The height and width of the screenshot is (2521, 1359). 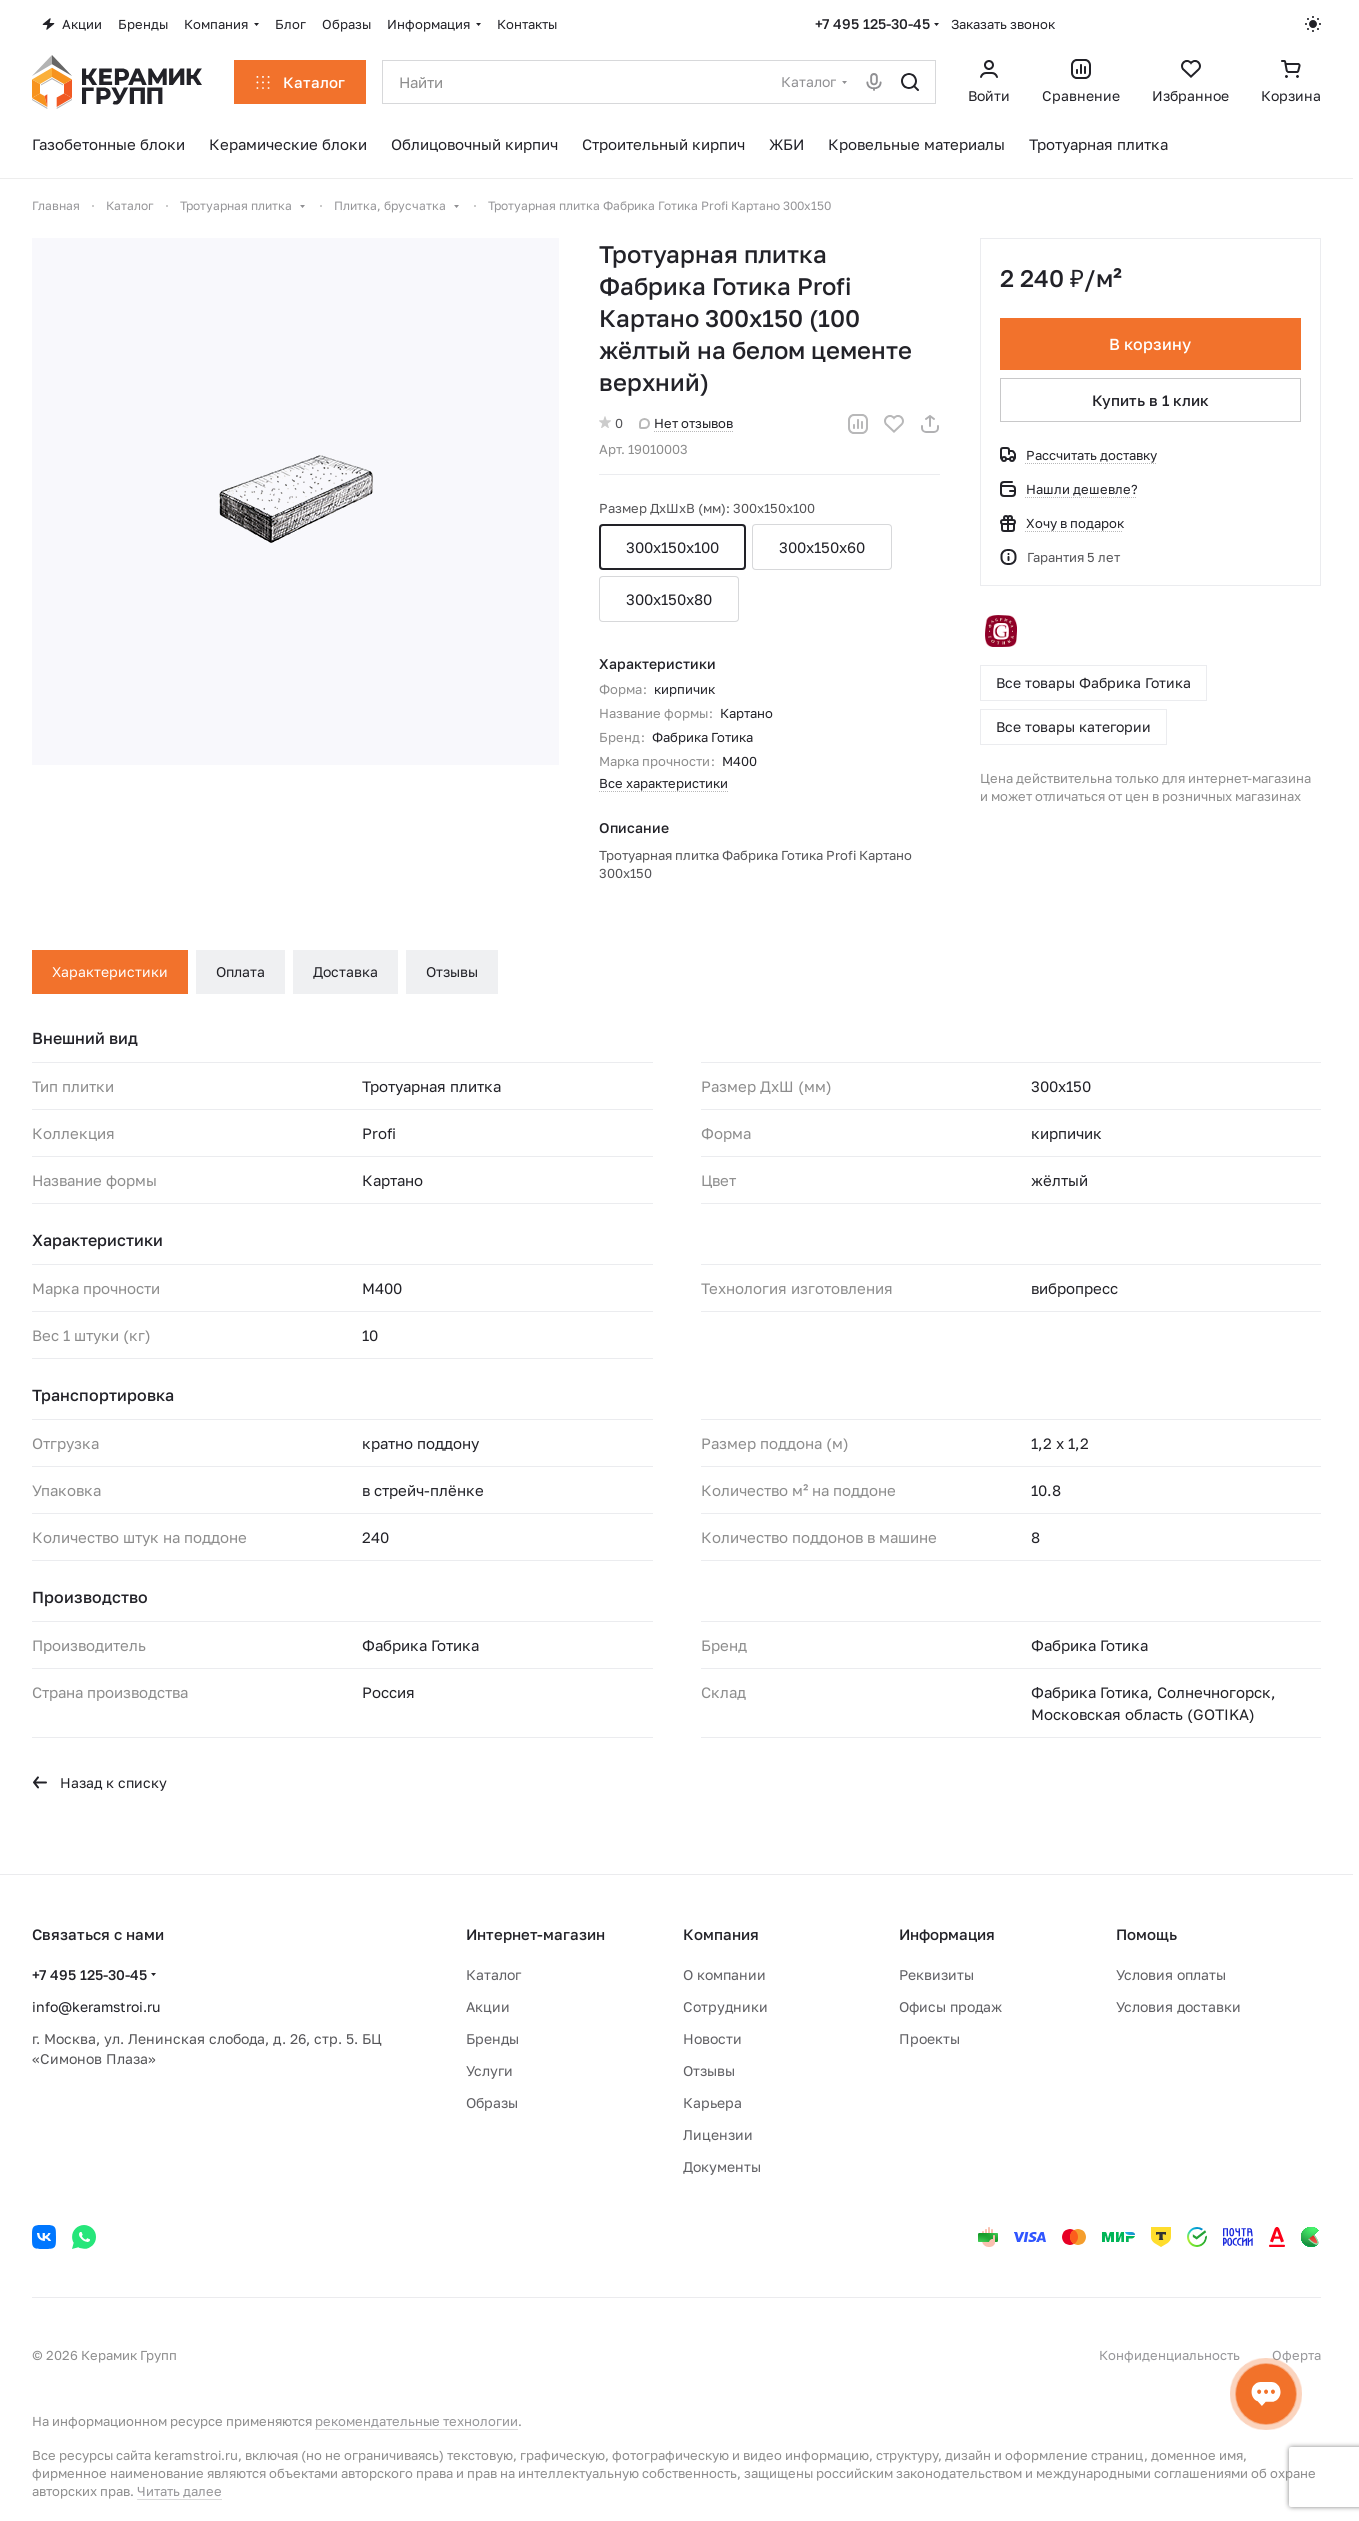 What do you see at coordinates (1150, 400) in the screenshot?
I see `Купить в 1 клик` at bounding box center [1150, 400].